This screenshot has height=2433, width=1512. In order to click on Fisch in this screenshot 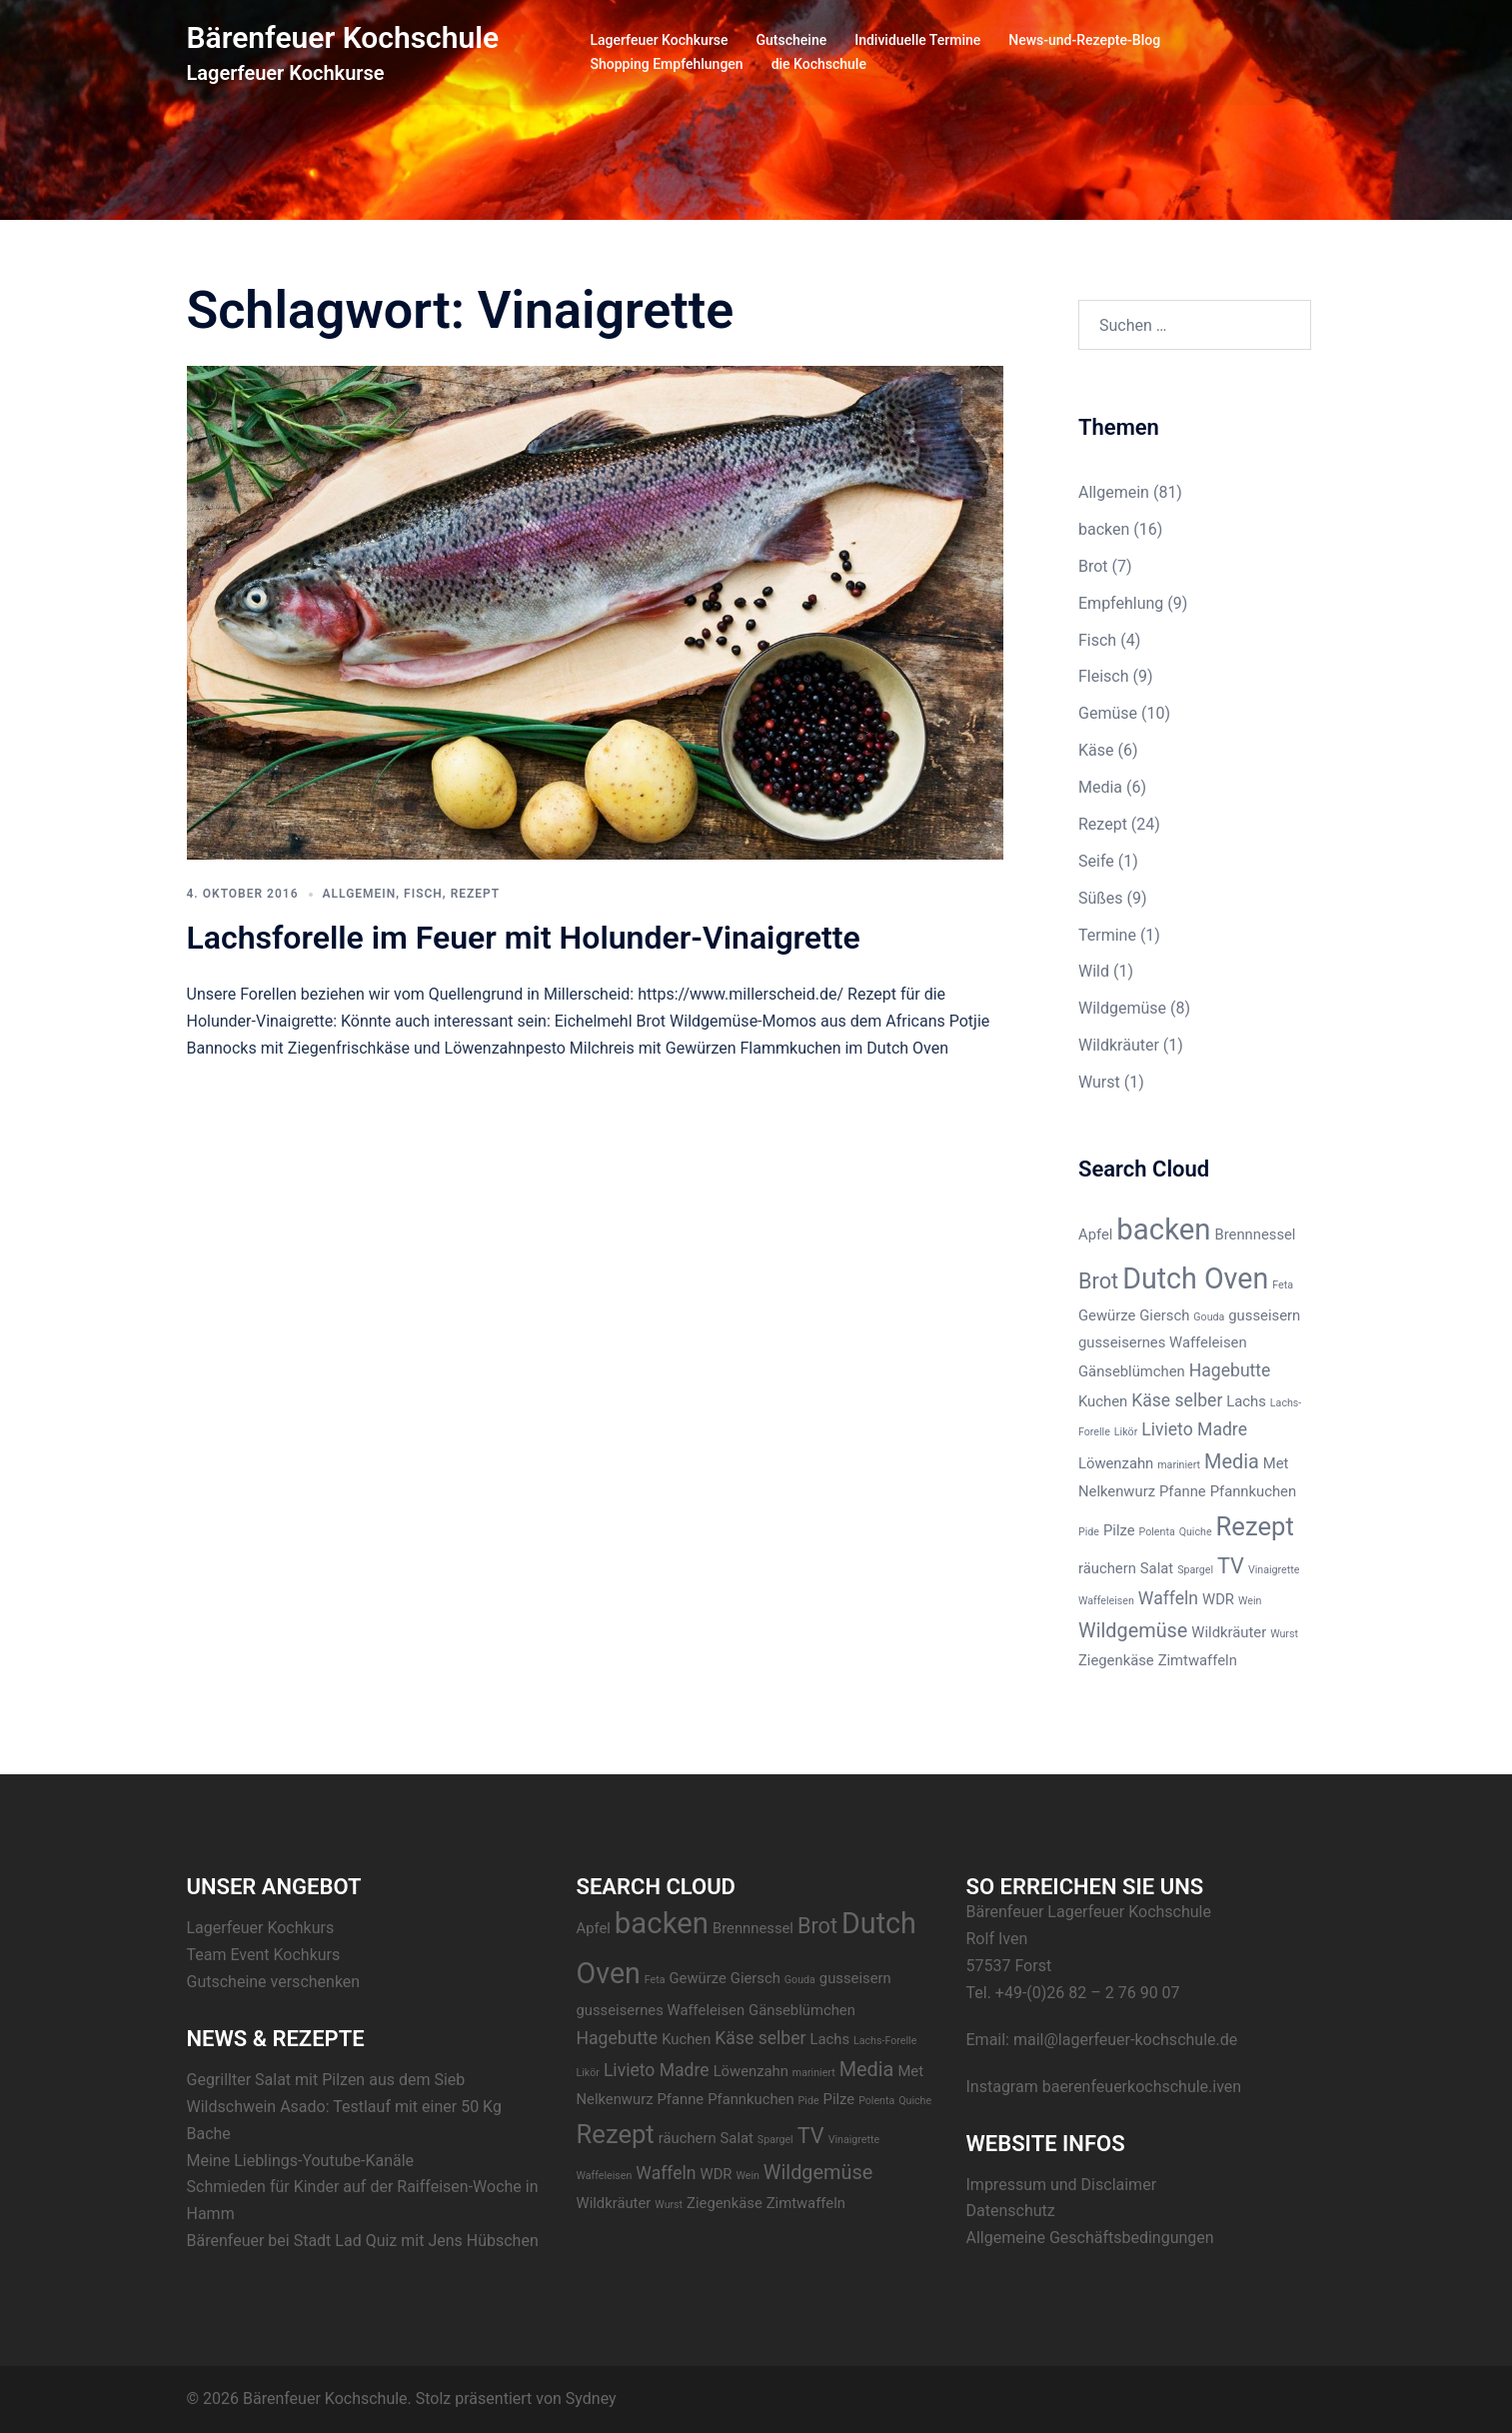, I will do `click(423, 894)`.